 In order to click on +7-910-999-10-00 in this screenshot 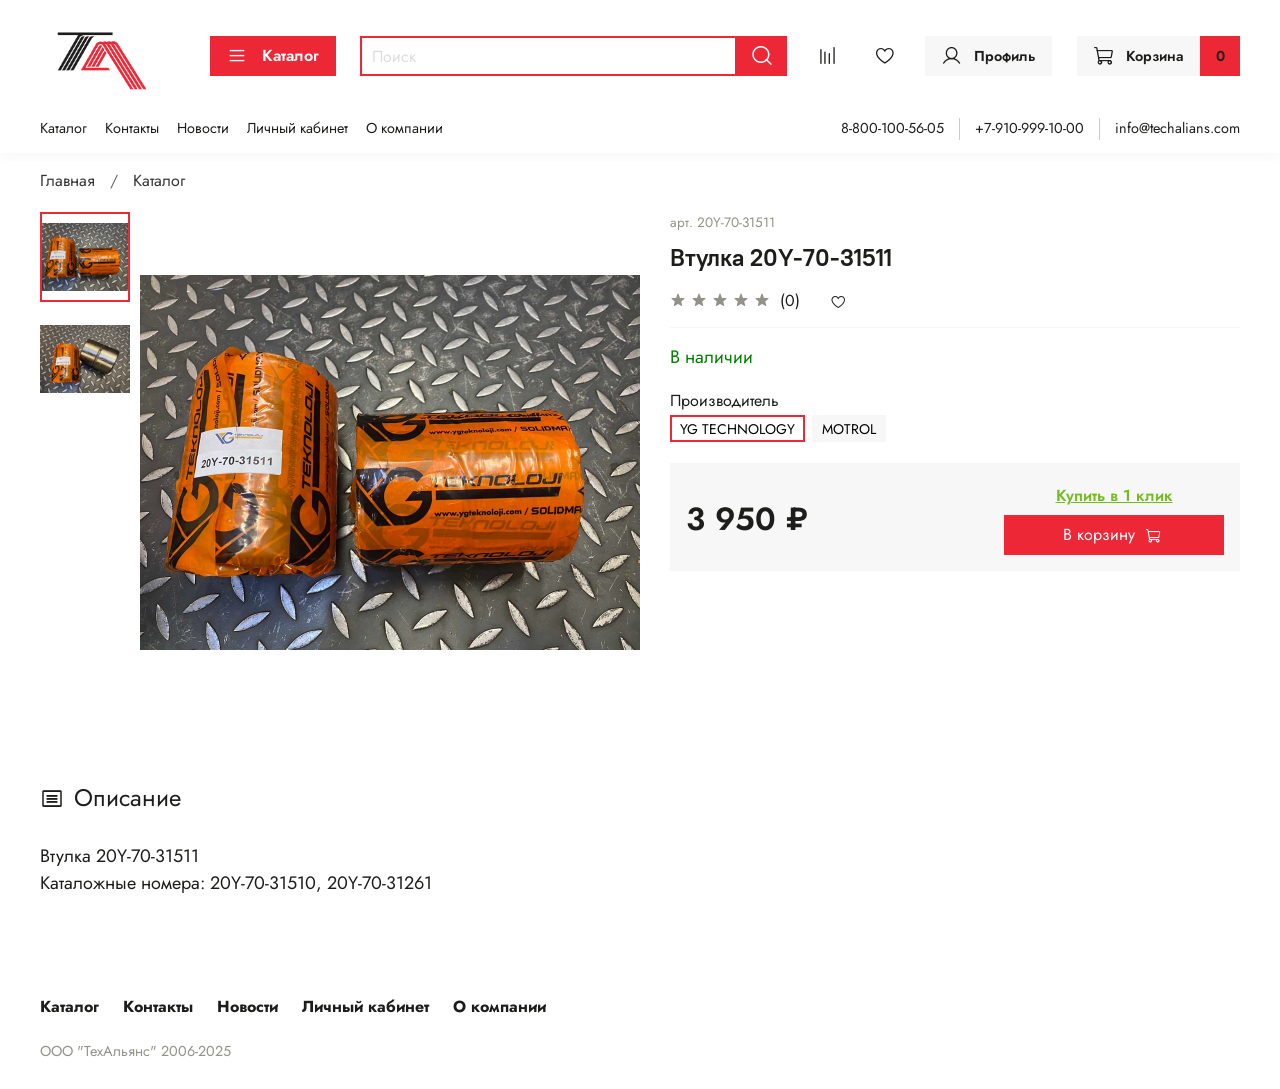, I will do `click(1029, 128)`.